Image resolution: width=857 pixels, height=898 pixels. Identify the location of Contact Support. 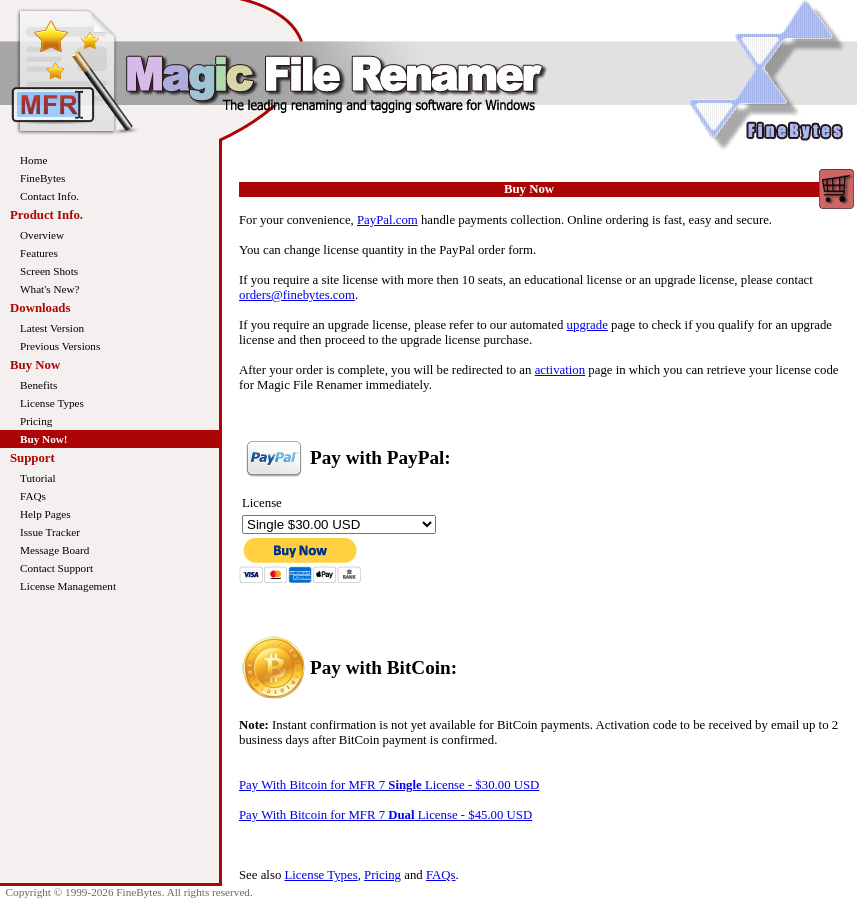
(56, 568).